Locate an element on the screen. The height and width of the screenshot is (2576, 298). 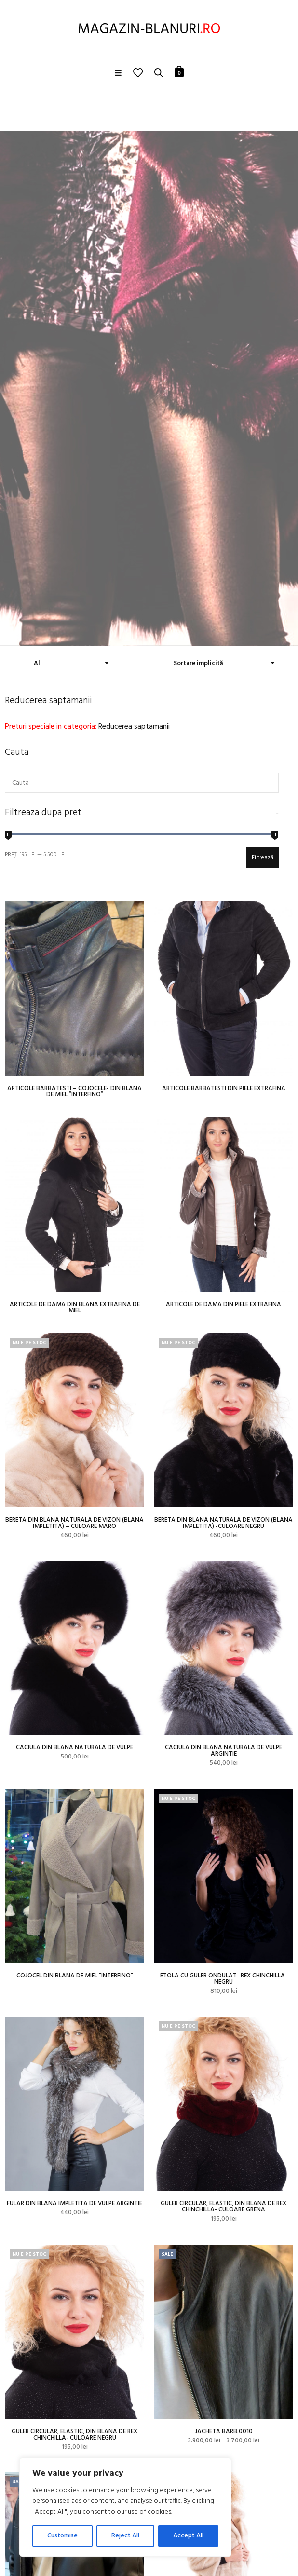
Articole de dama din piele extrafina is located at coordinates (223, 1304).